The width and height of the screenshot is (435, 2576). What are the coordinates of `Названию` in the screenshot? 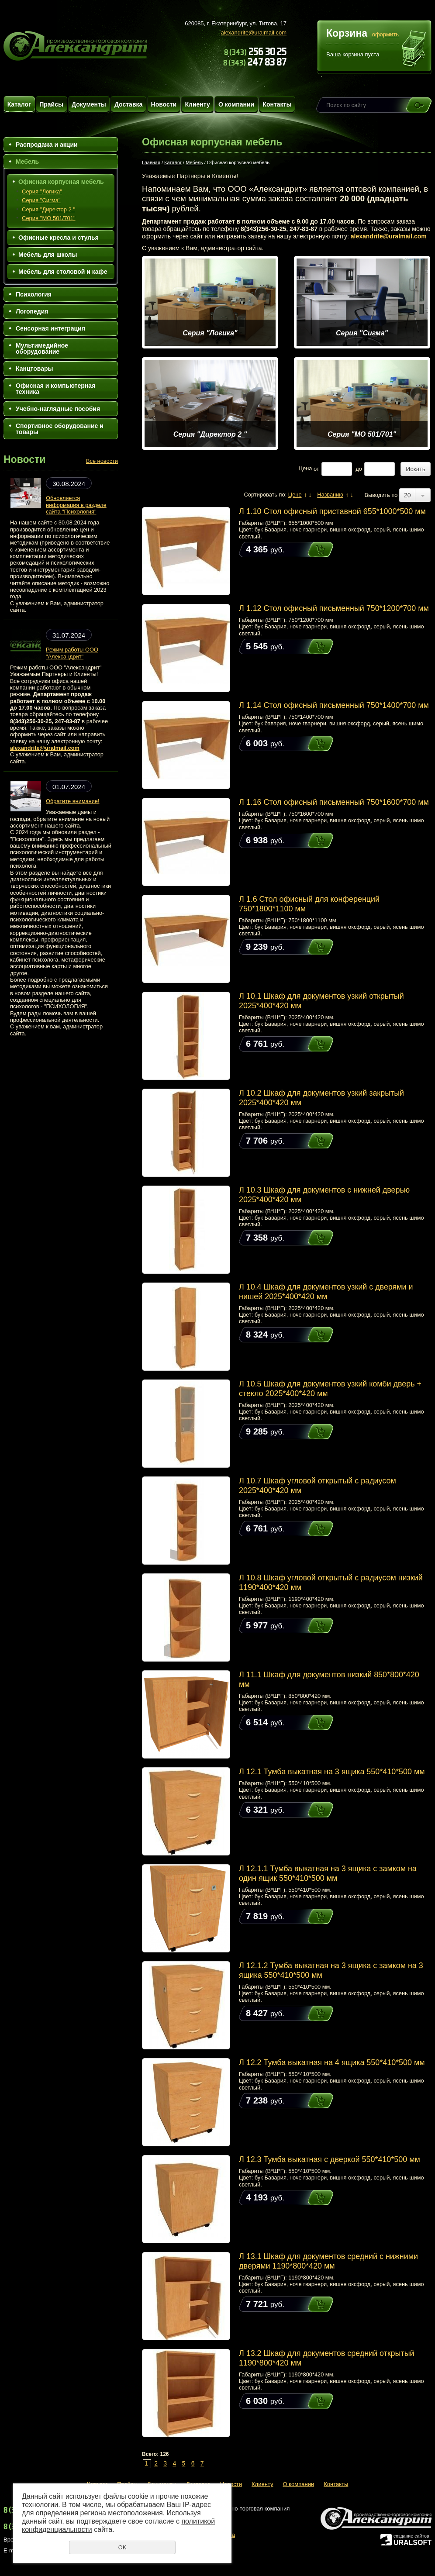 It's located at (330, 495).